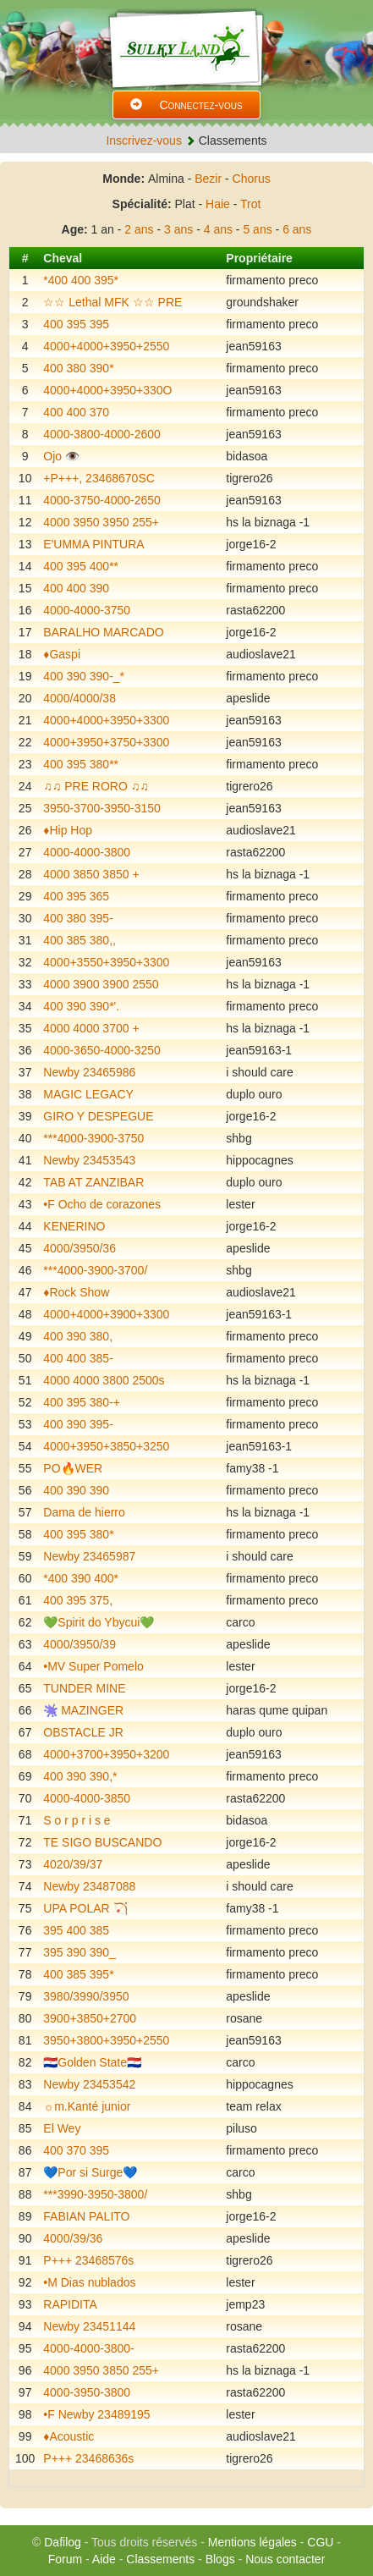 This screenshot has width=373, height=2576. I want to click on 4000-3800-4000-2600, so click(102, 434).